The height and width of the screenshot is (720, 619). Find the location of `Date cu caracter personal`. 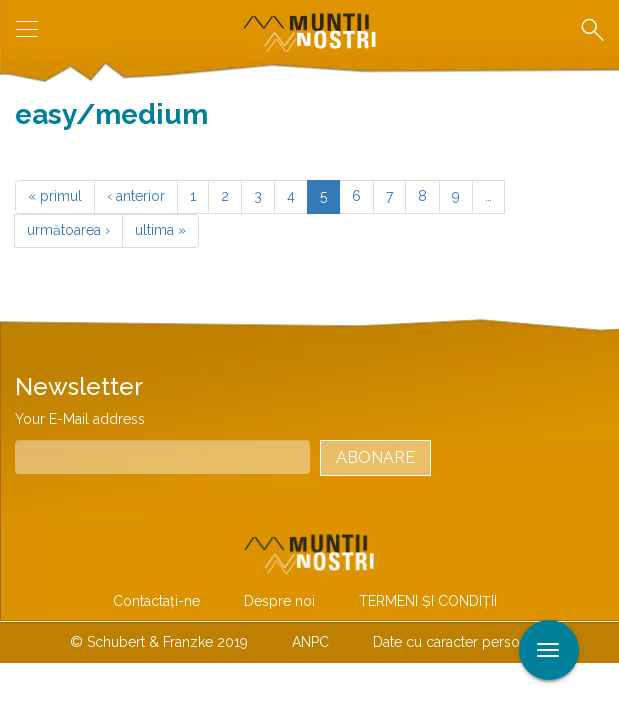

Date cu caracter personal is located at coordinates (456, 642).